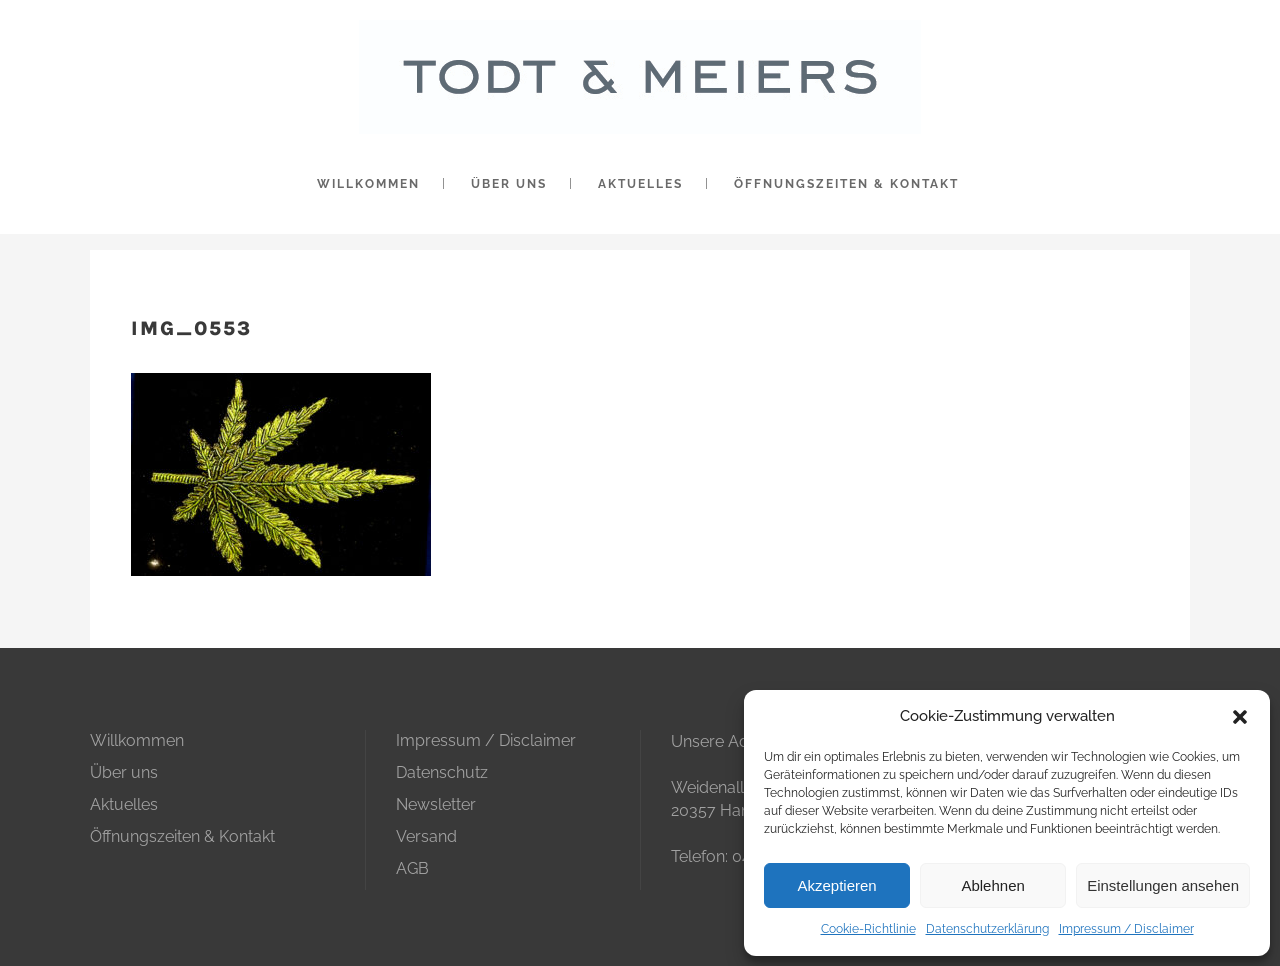  What do you see at coordinates (436, 804) in the screenshot?
I see `Newsletter` at bounding box center [436, 804].